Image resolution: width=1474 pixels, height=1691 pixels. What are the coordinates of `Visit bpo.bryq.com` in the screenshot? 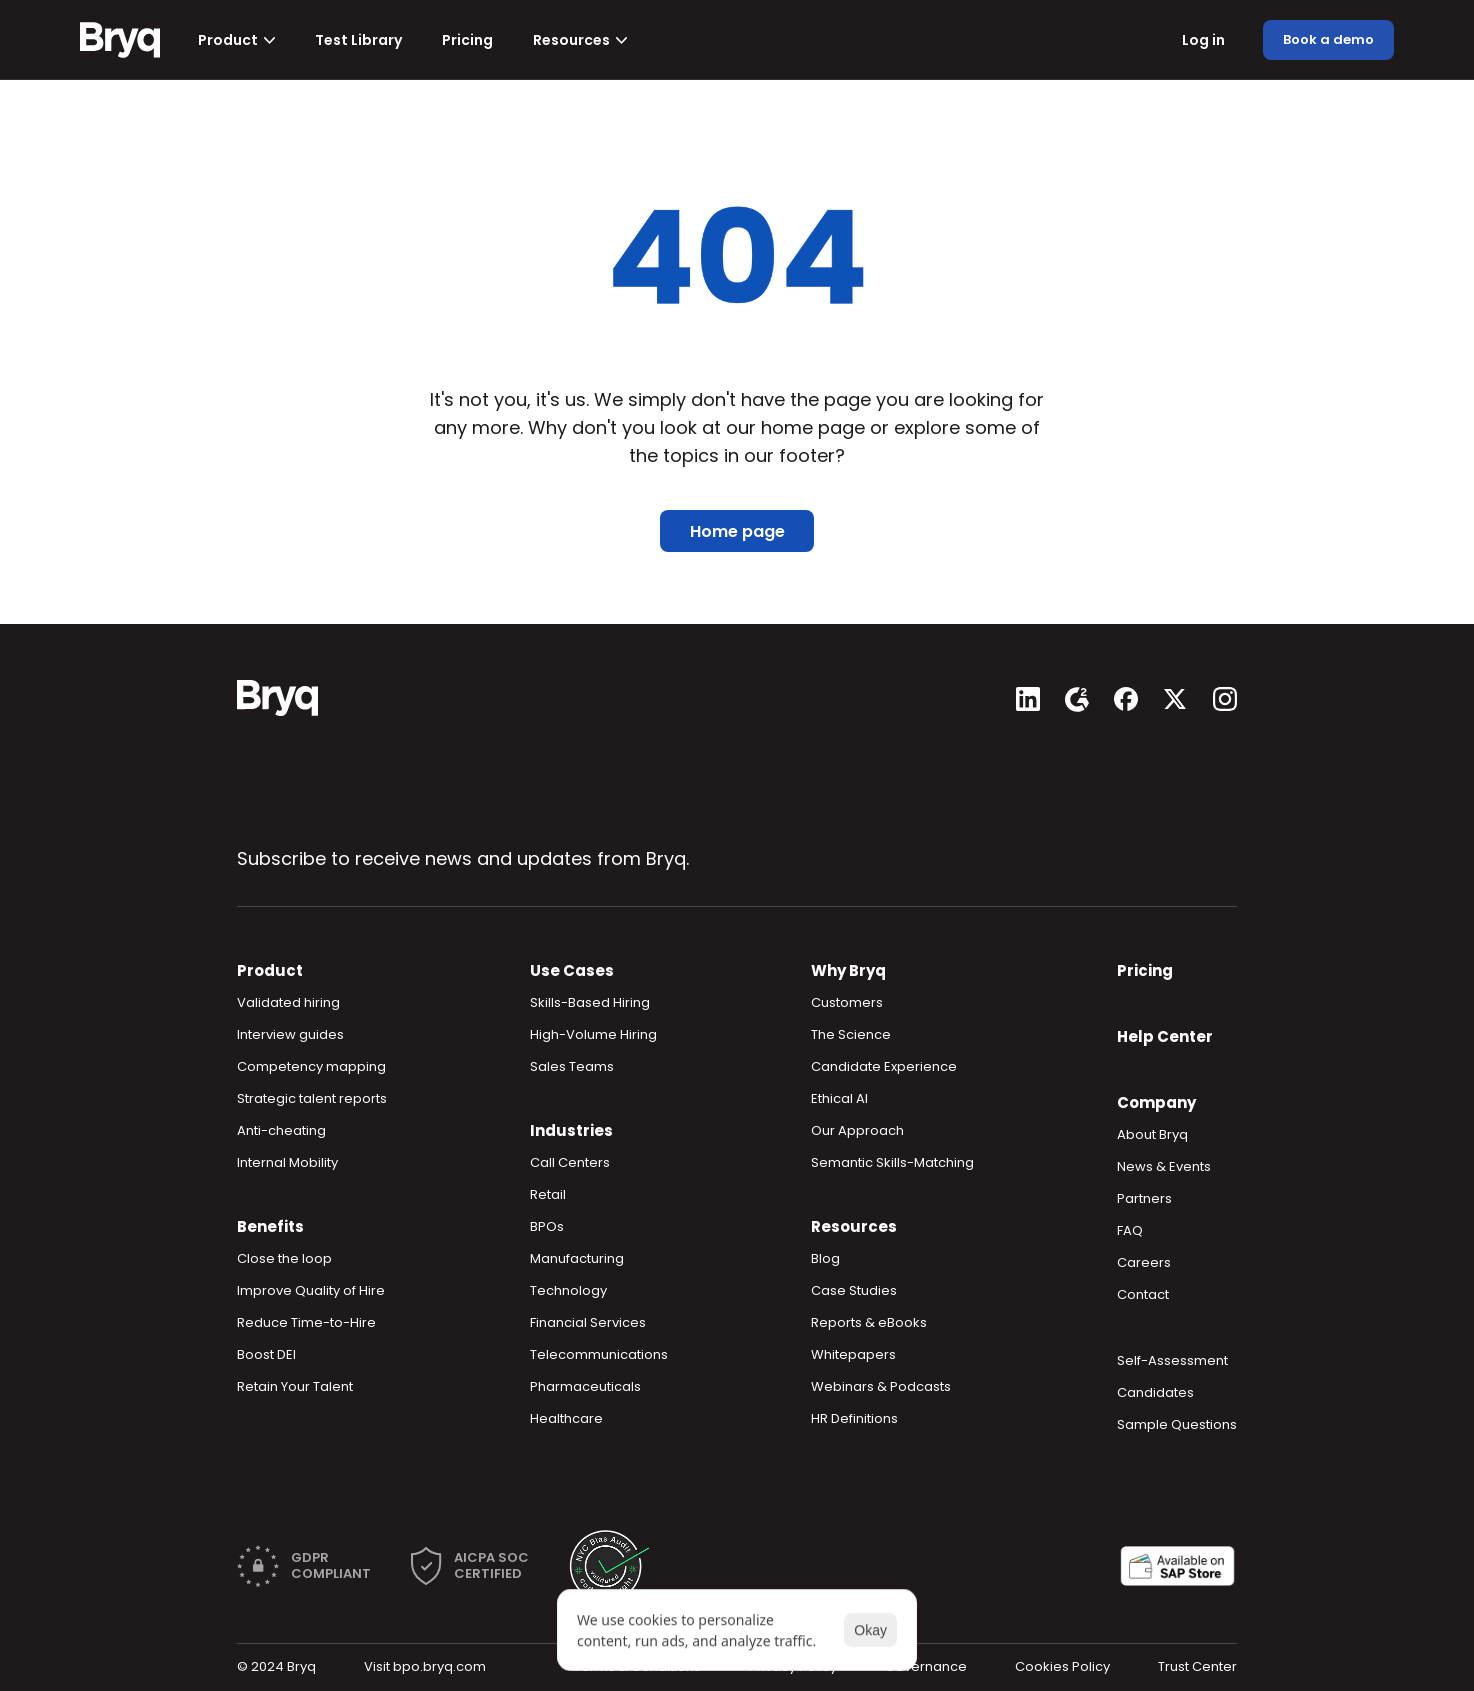 It's located at (425, 1666).